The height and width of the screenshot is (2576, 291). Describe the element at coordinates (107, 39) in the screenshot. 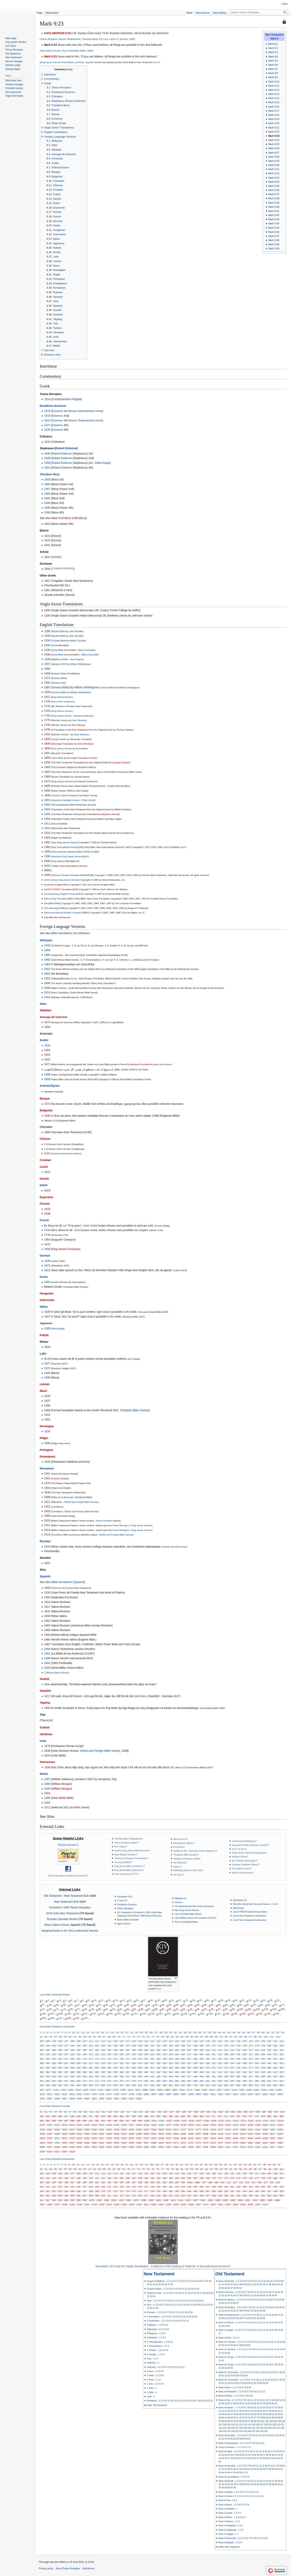

I see `5th major edition` at that location.